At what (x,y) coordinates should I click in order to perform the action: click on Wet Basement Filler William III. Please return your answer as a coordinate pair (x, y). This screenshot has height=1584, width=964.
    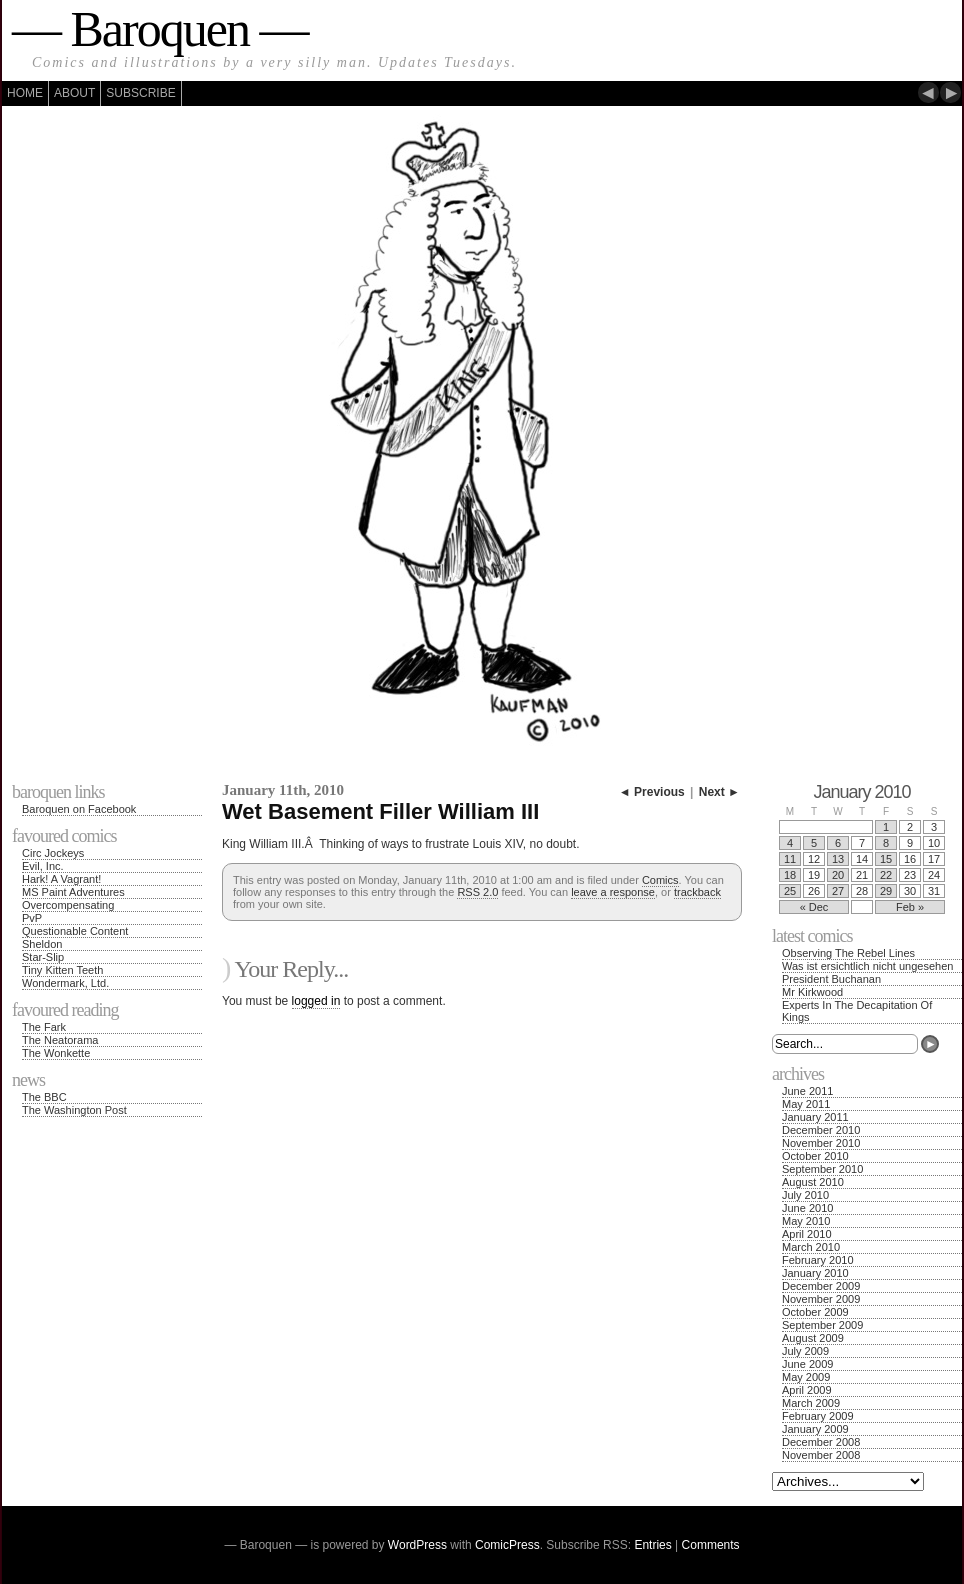
    Looking at the image, I should click on (380, 811).